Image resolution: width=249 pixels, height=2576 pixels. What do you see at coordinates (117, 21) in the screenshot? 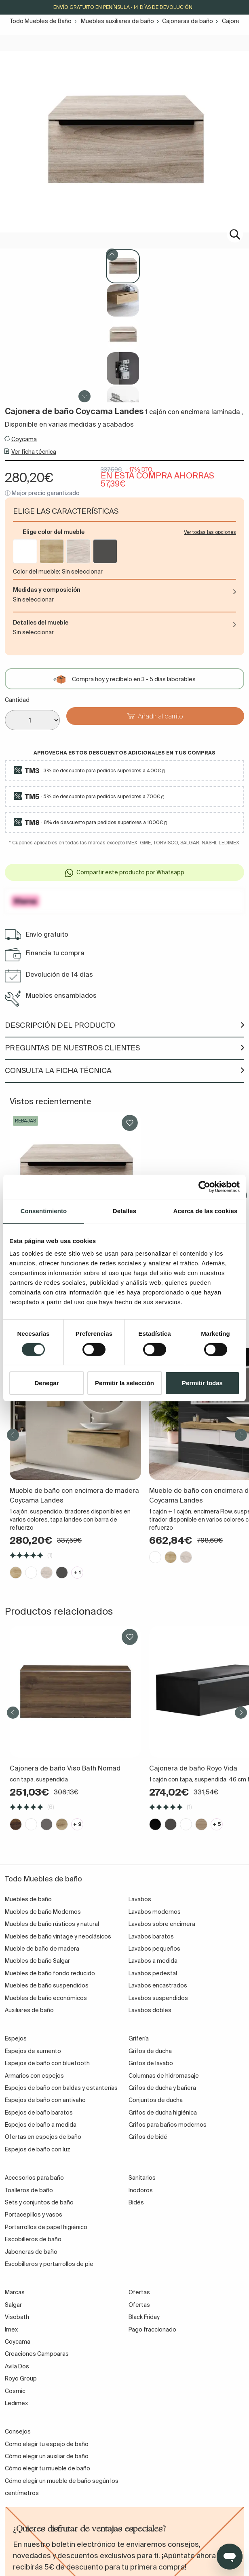
I see `Muebles auxiliares de baño` at bounding box center [117, 21].